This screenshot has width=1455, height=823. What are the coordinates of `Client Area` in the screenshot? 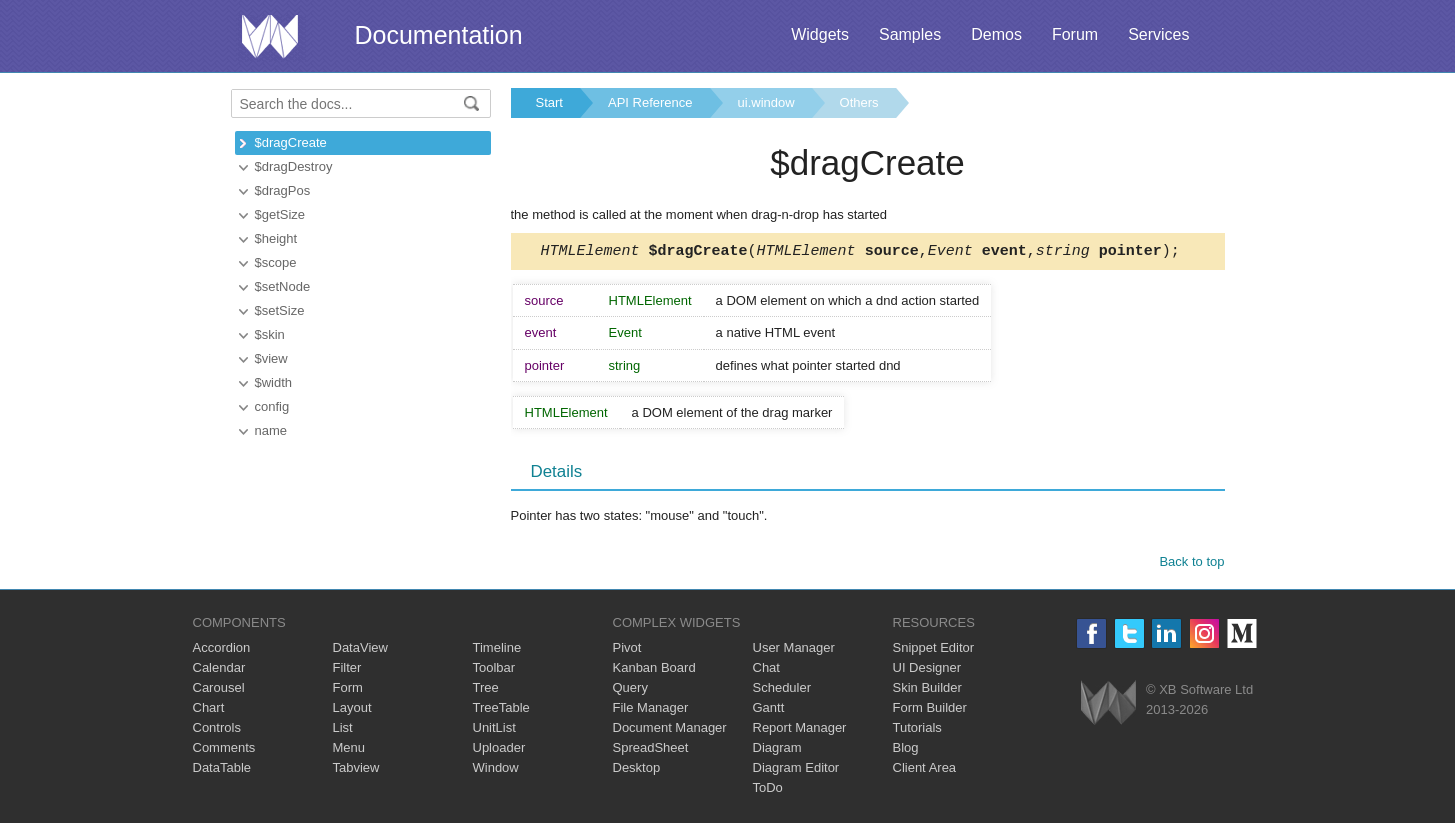 It's located at (925, 770).